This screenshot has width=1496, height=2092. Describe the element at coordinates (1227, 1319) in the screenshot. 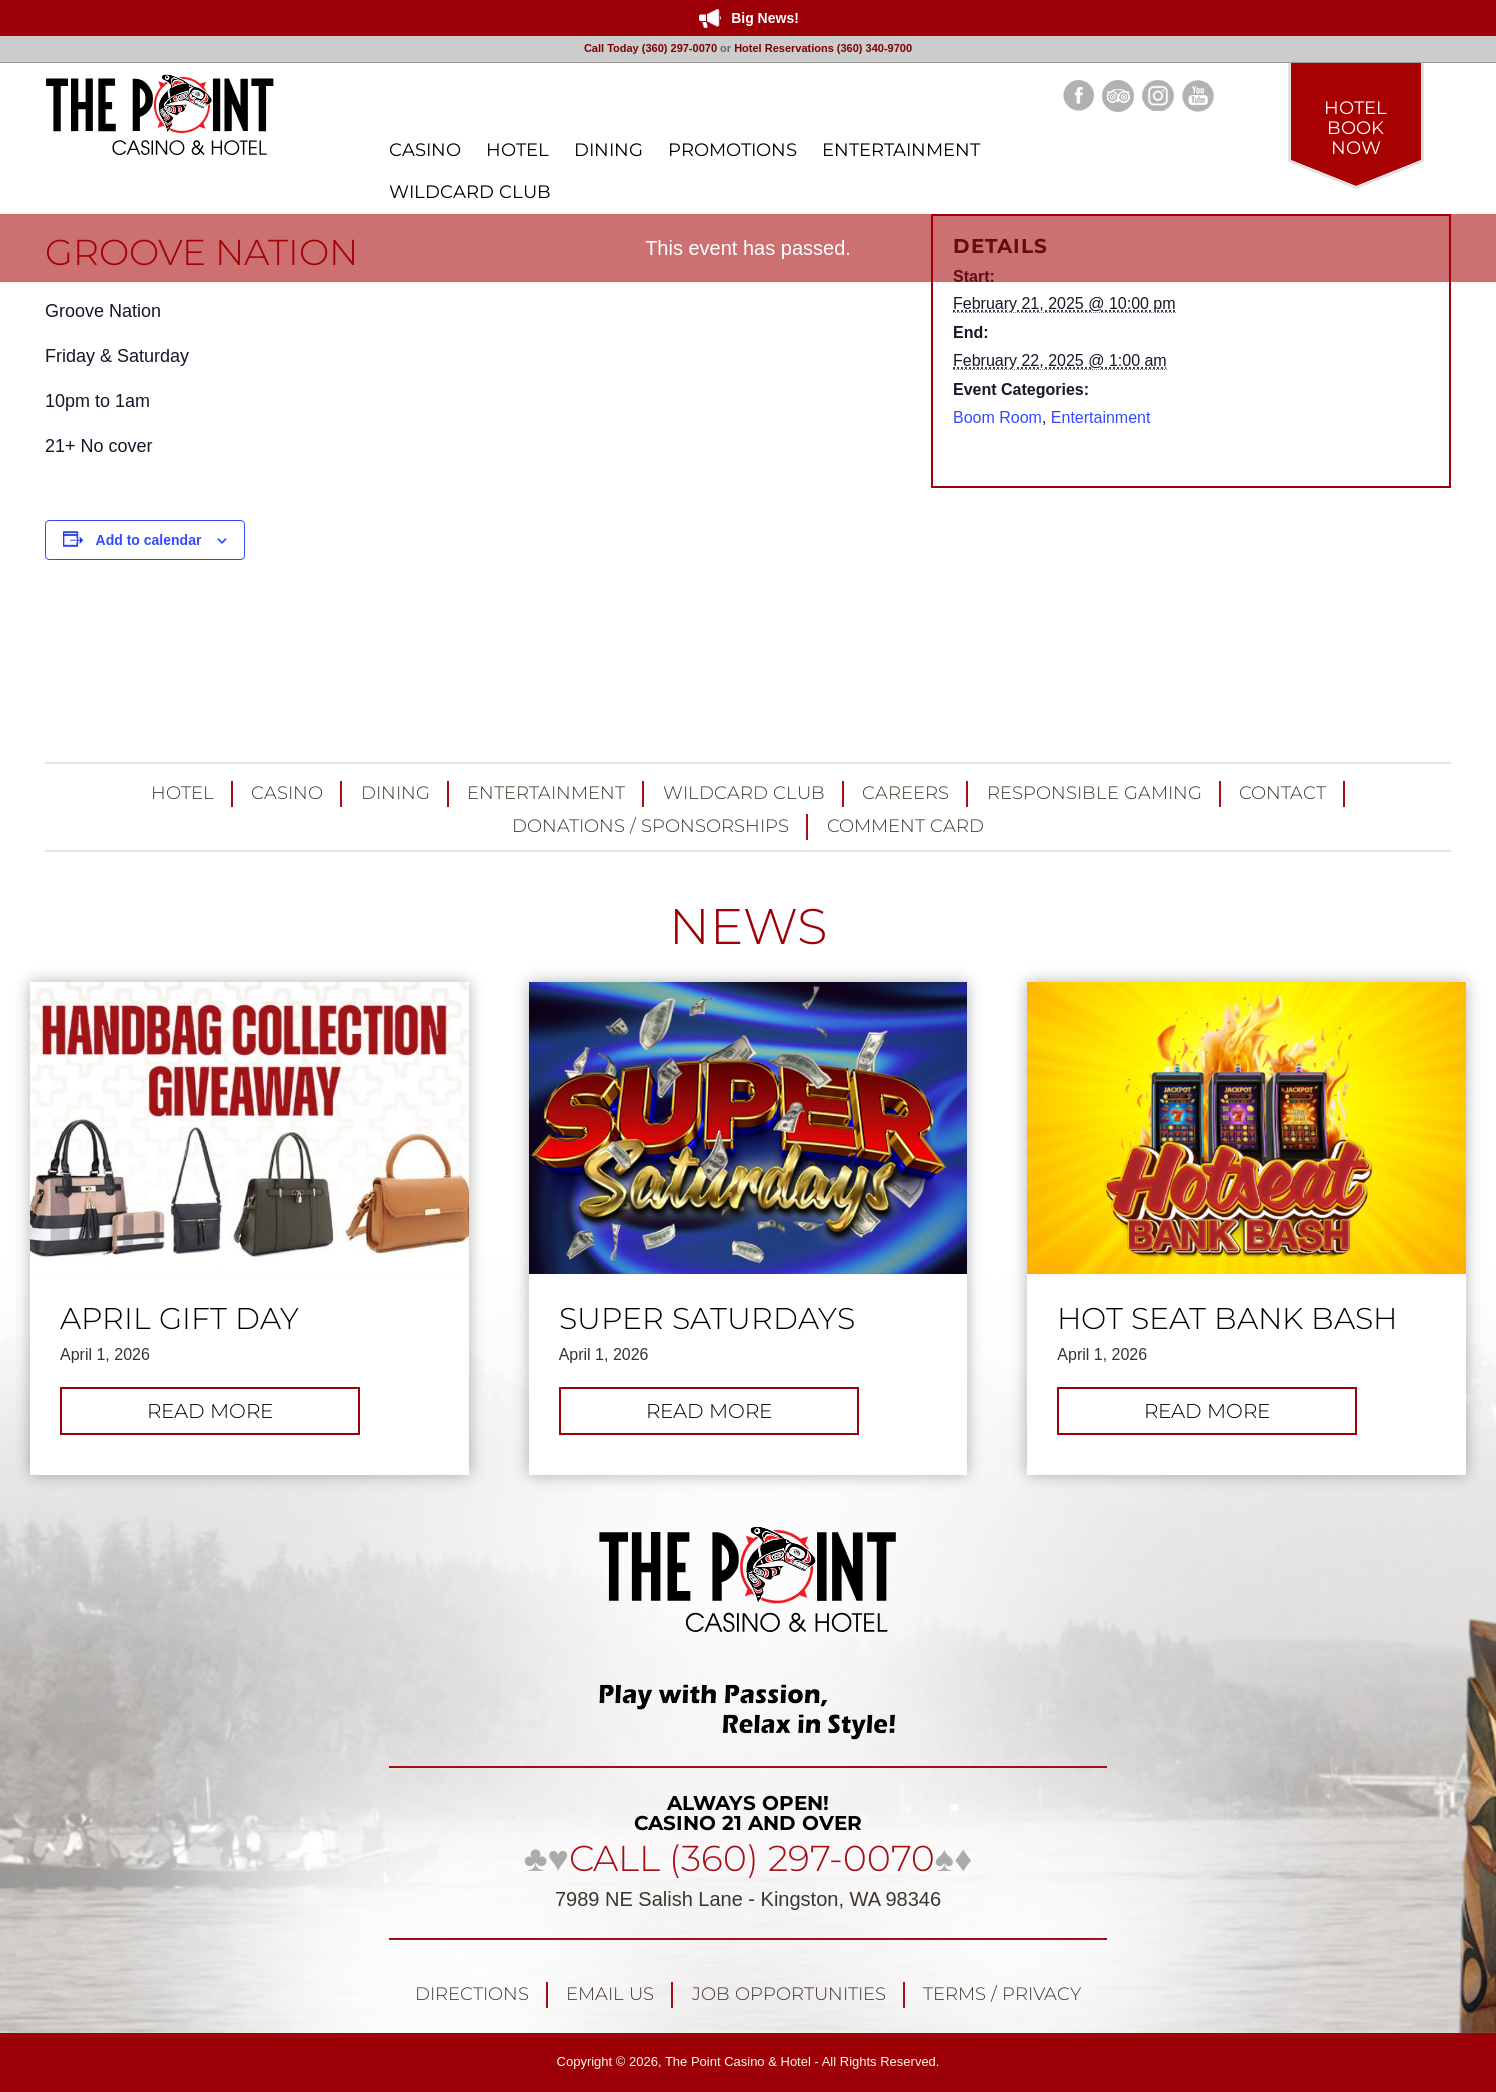

I see `Hot Seat Bank Bash` at that location.